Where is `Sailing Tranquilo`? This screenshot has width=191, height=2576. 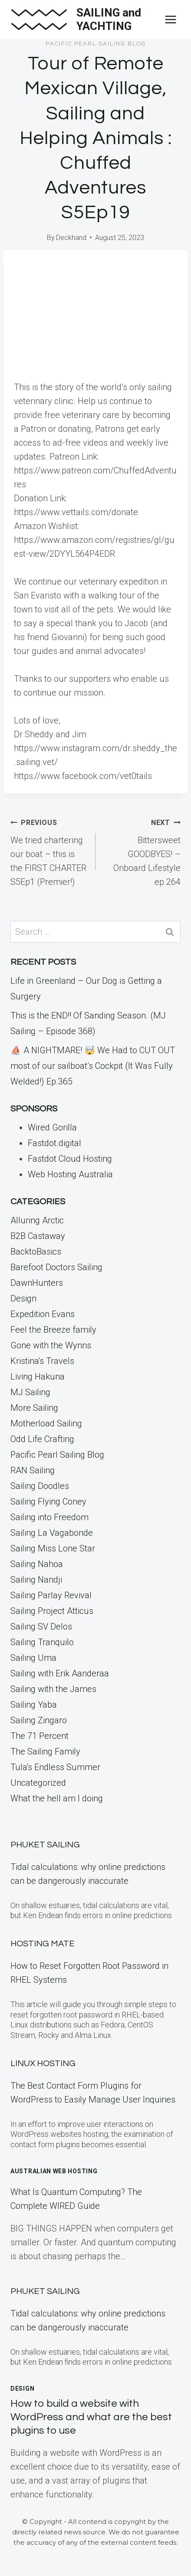 Sailing Tranquilo is located at coordinates (42, 1642).